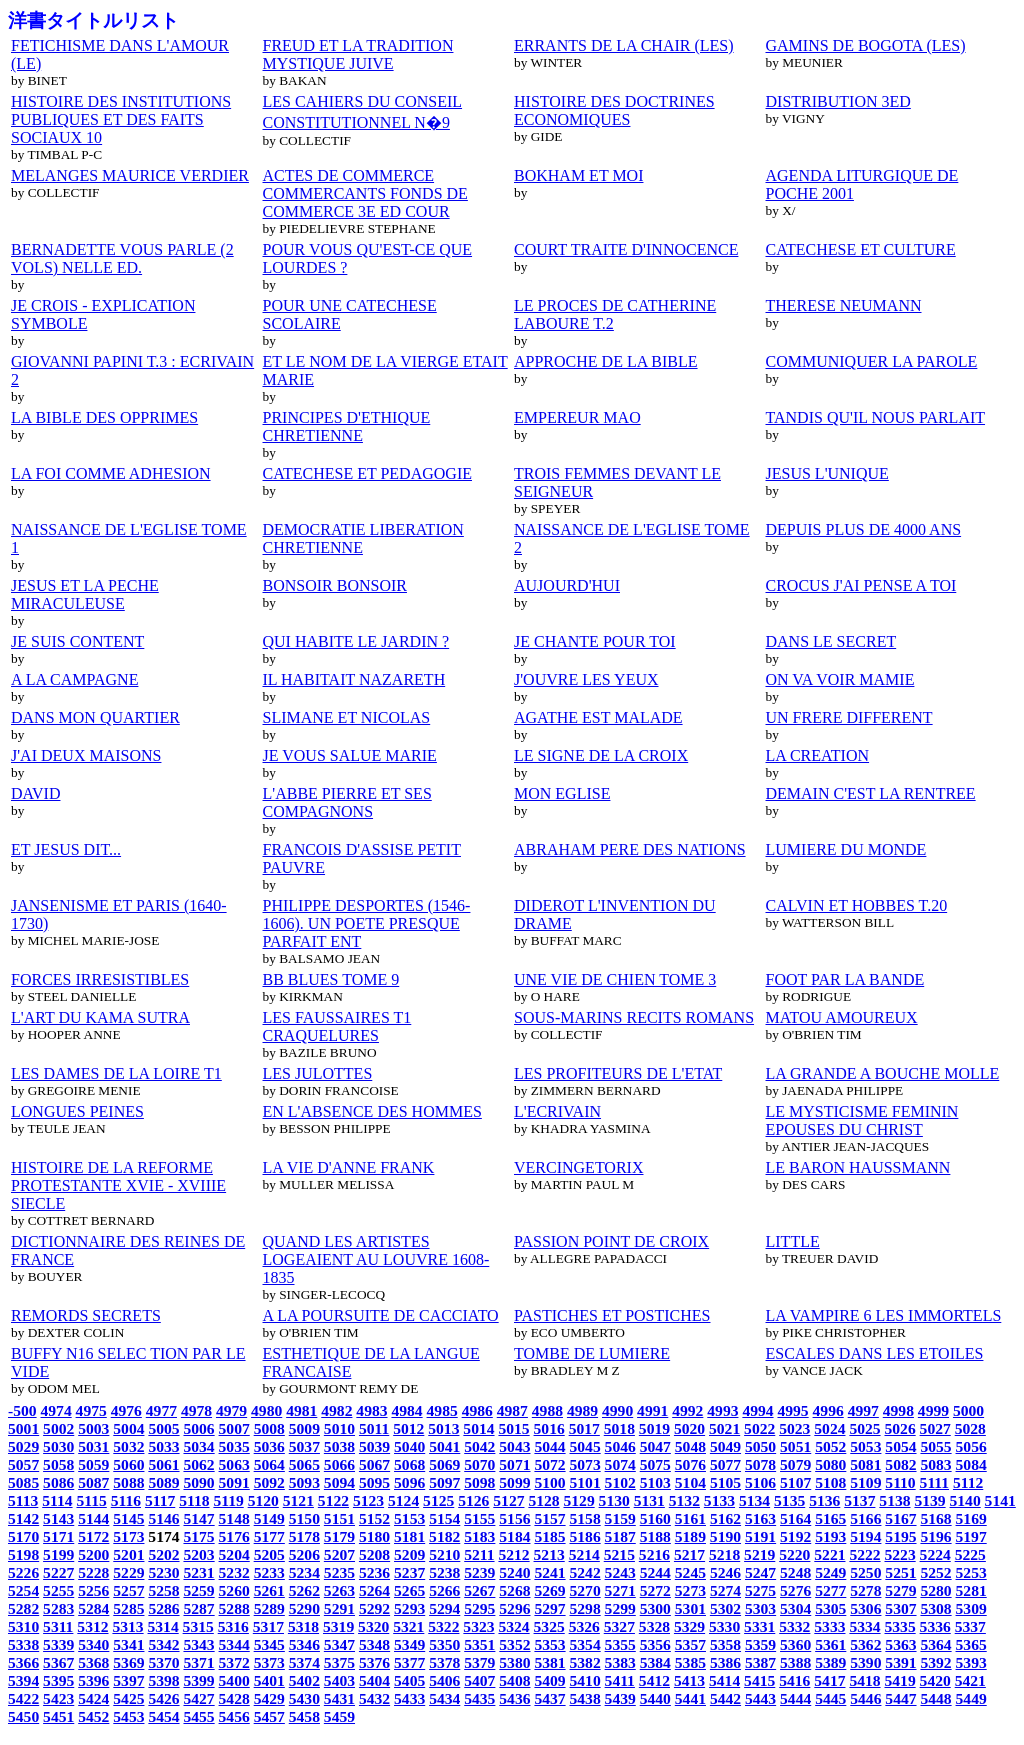  Describe the element at coordinates (864, 1428) in the screenshot. I see `5025` at that location.